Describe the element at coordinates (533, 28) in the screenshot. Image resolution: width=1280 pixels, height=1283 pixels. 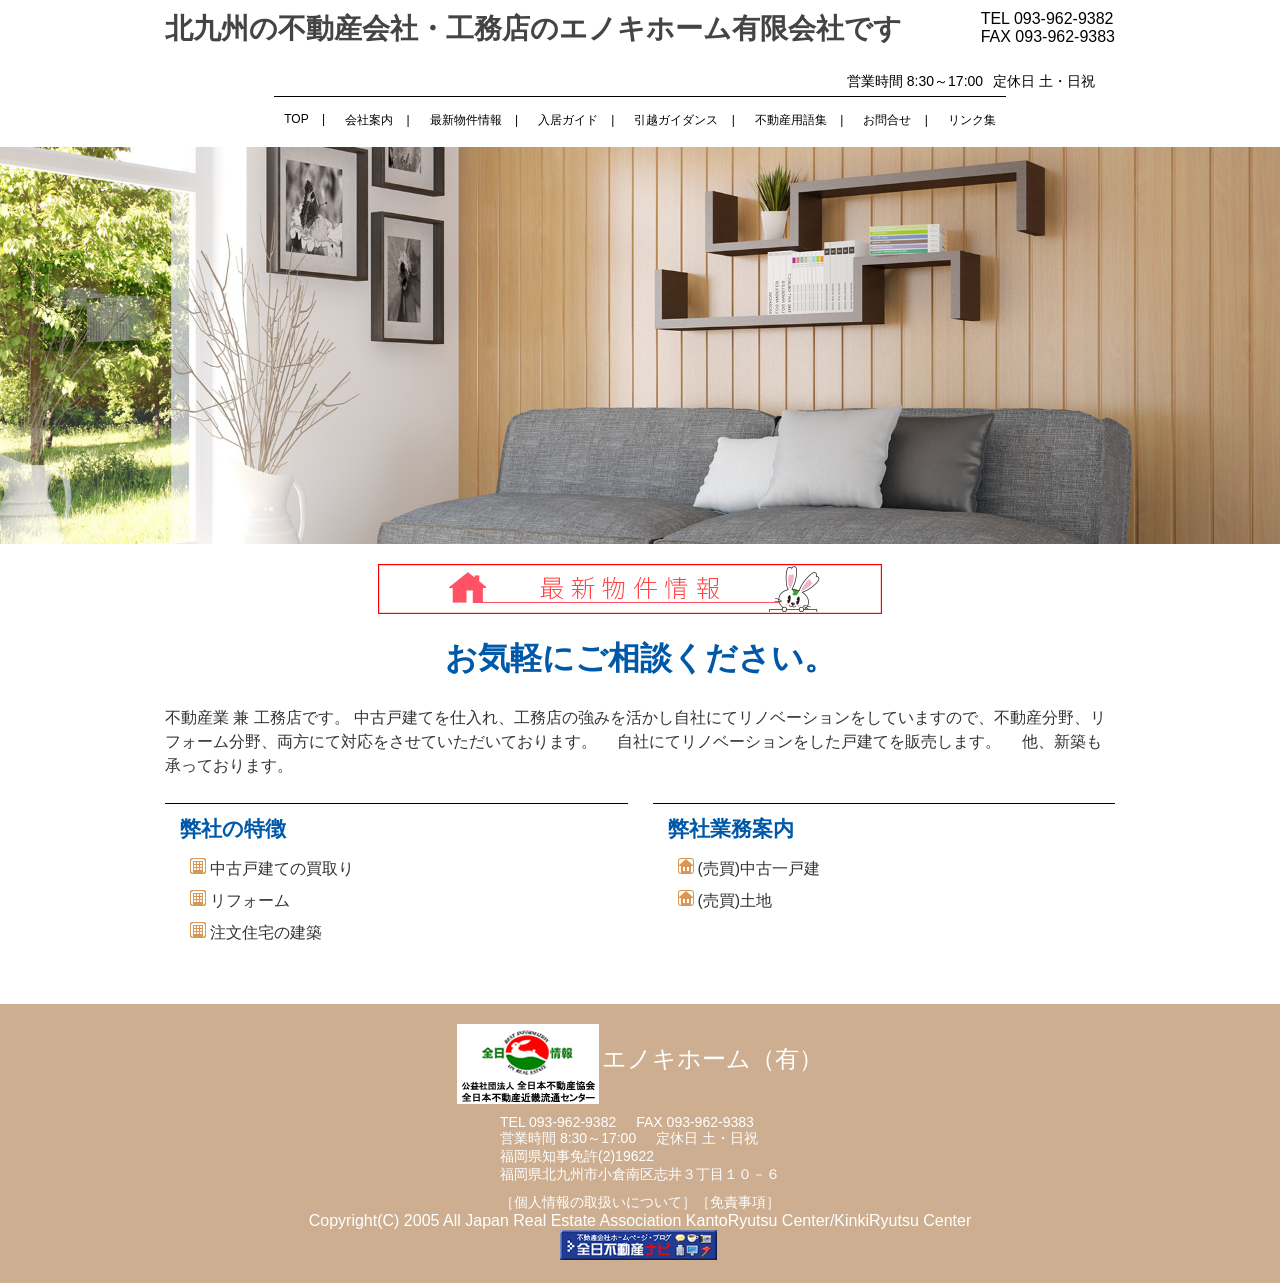
I see `北九州の不動産会社・工務店のエノキホーム有限会社です` at that location.